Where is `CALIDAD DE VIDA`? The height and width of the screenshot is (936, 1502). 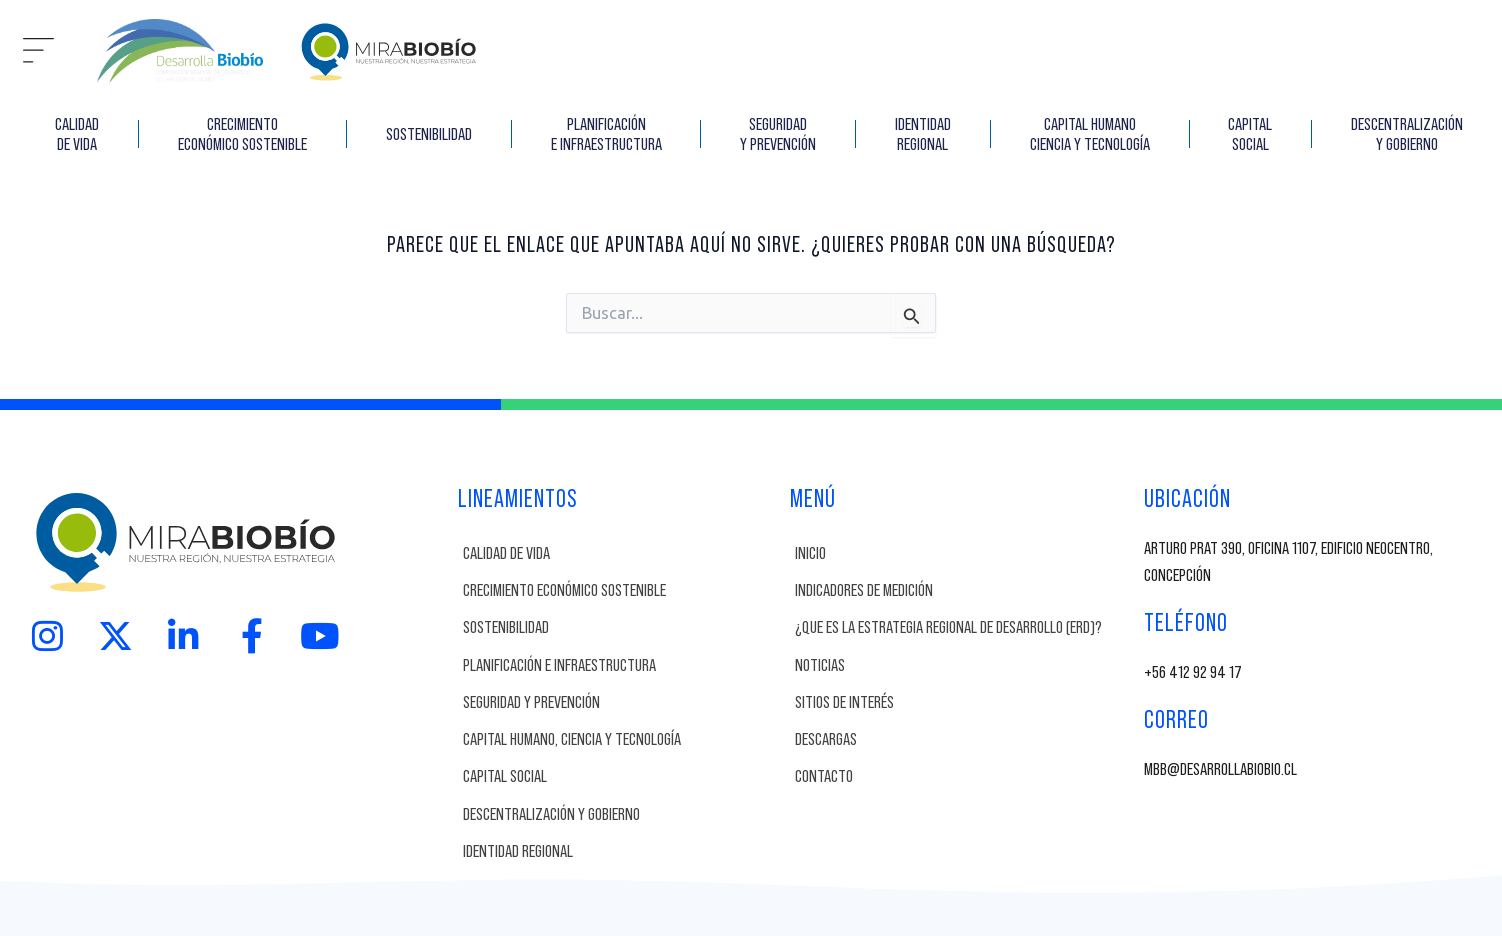
CALIDAD DE VIDA is located at coordinates (77, 134).